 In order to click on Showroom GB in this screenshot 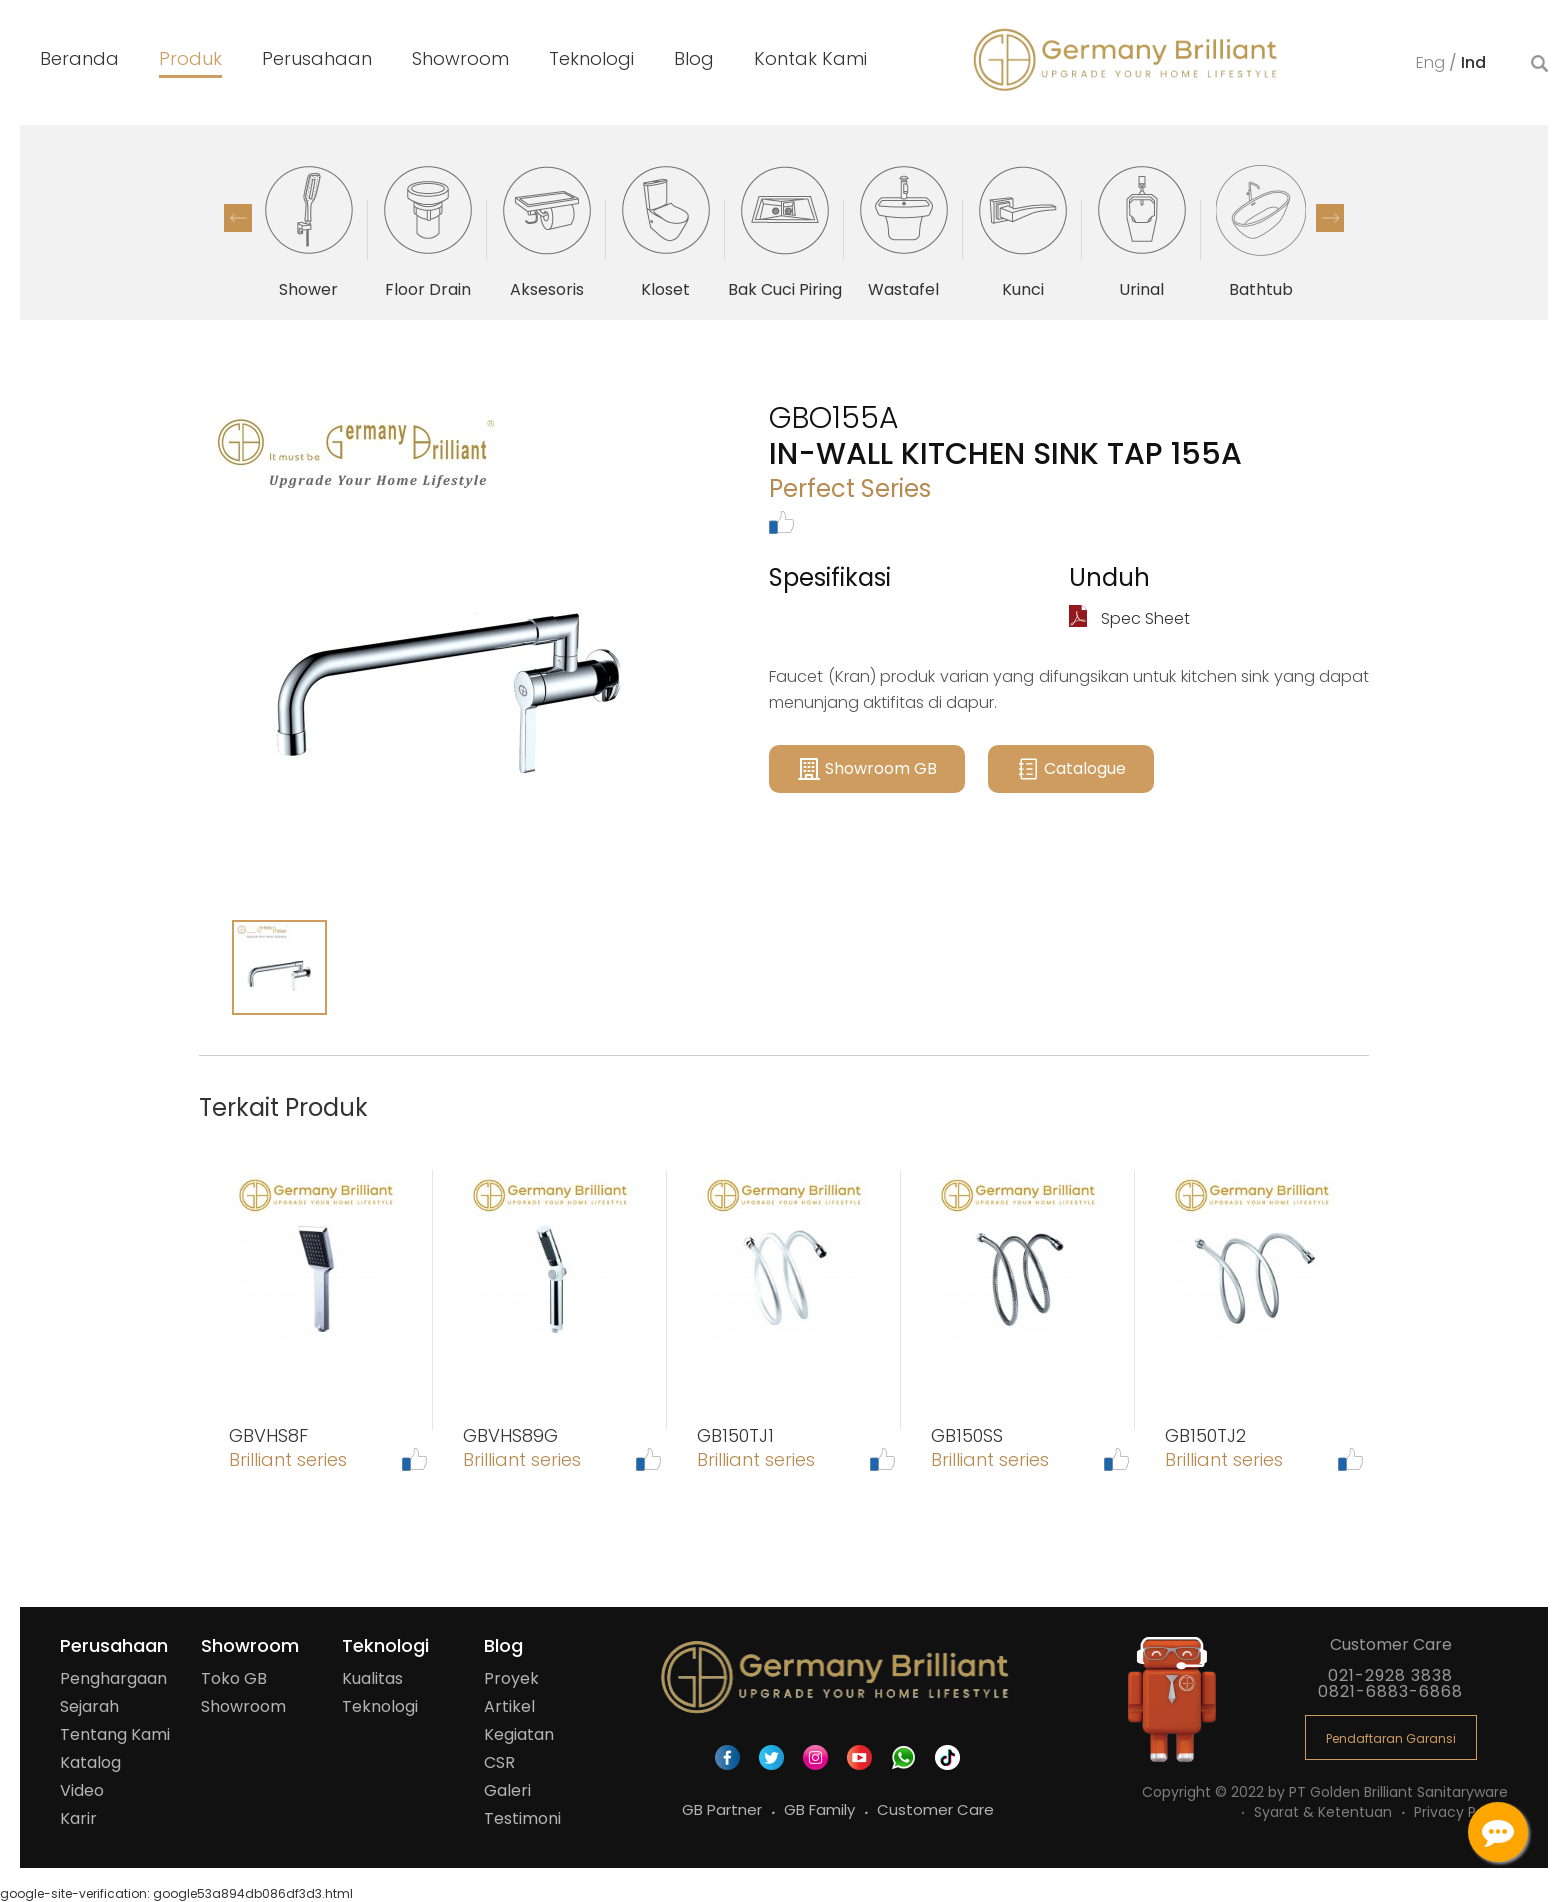, I will do `click(867, 769)`.